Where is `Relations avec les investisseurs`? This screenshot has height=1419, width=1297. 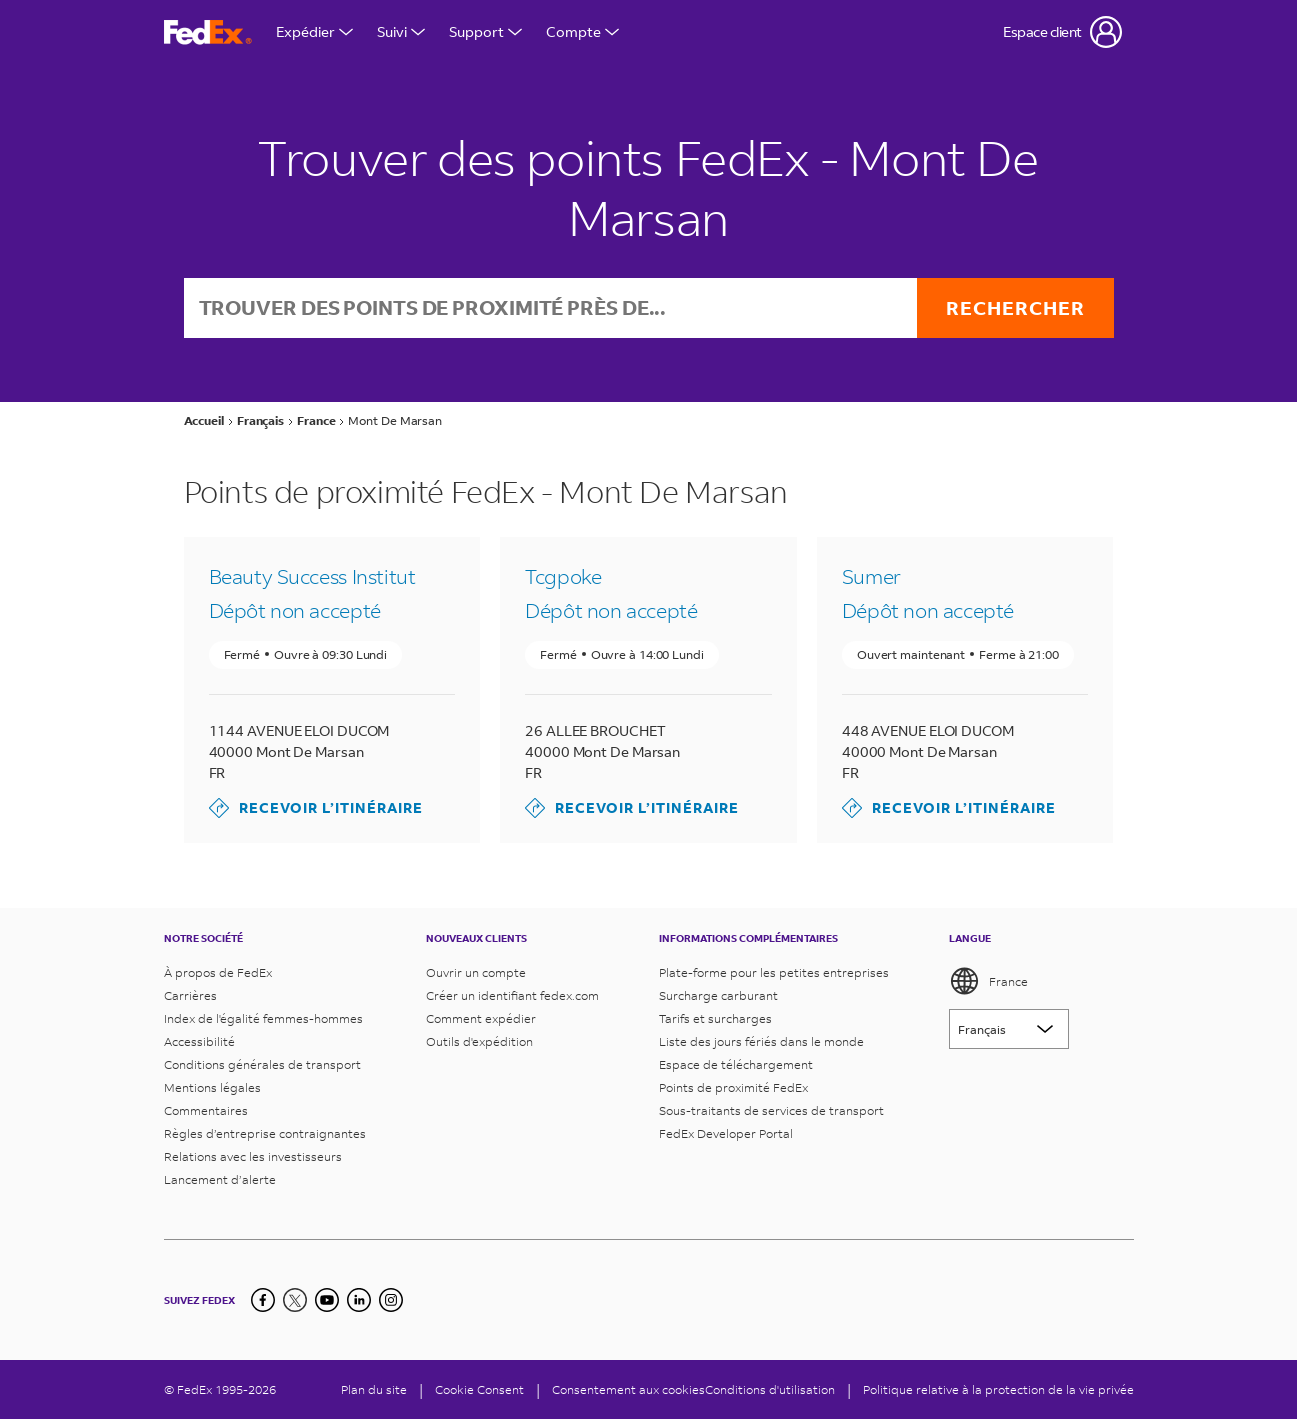 Relations avec les investisseurs is located at coordinates (253, 1156).